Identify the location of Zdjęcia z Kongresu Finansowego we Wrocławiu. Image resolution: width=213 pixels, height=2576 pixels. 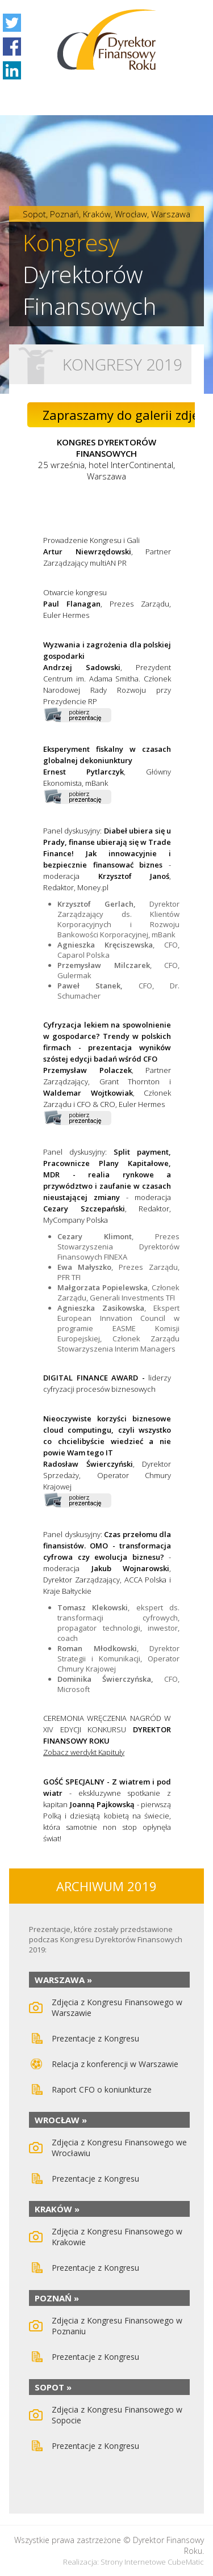
(119, 2147).